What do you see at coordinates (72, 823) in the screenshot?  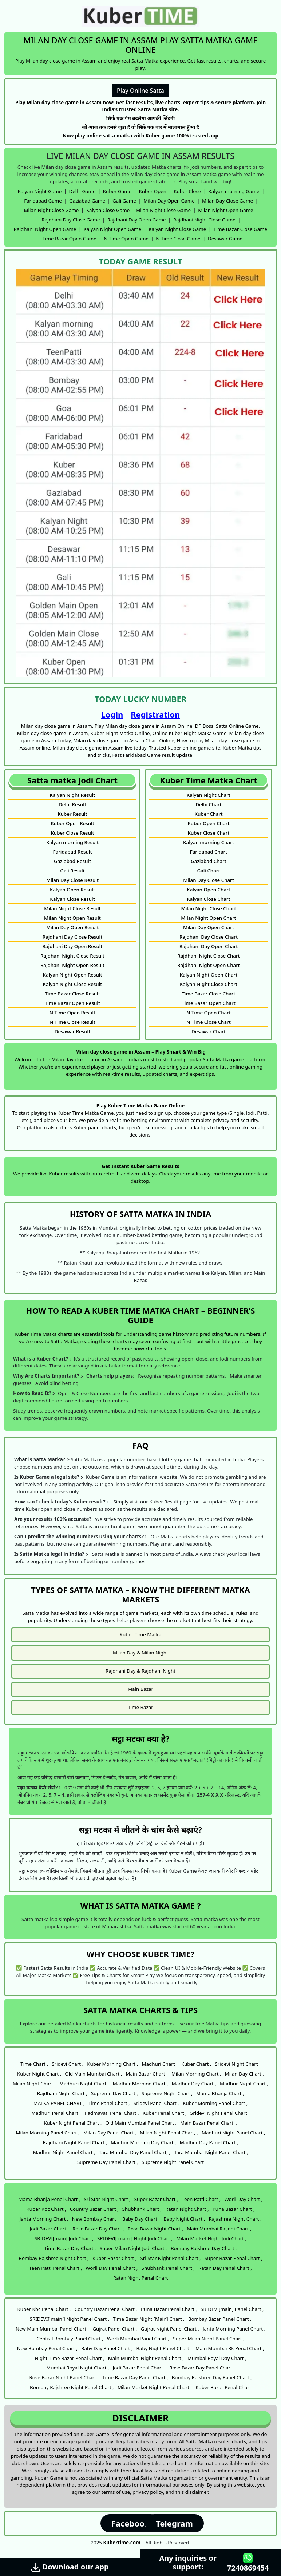 I see `Kuber Open Result` at bounding box center [72, 823].